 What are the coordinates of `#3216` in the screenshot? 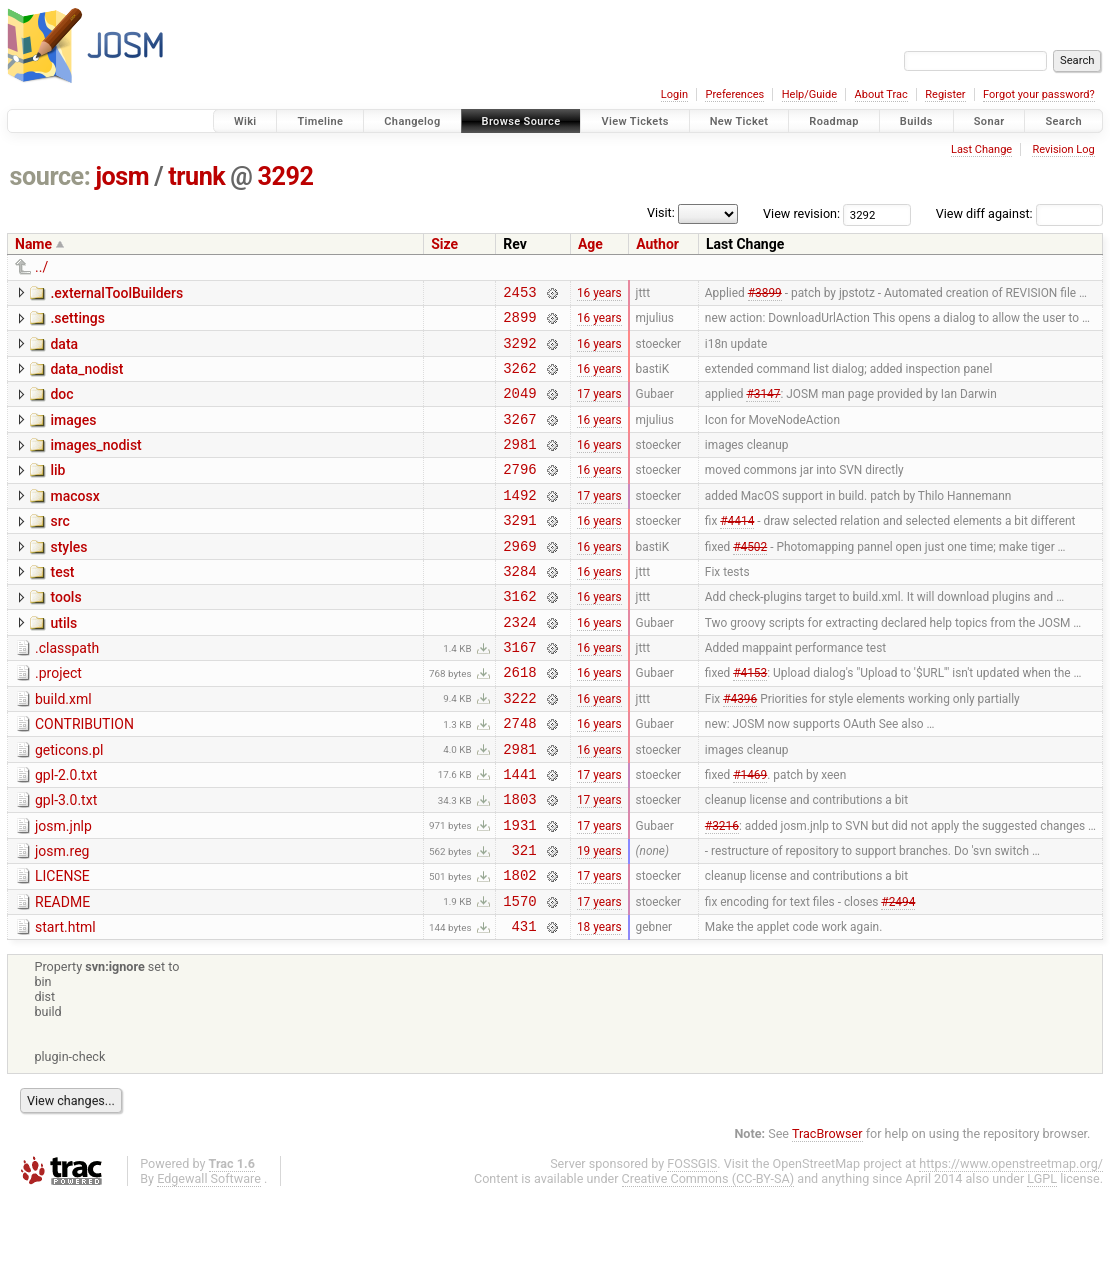 It's located at (722, 890).